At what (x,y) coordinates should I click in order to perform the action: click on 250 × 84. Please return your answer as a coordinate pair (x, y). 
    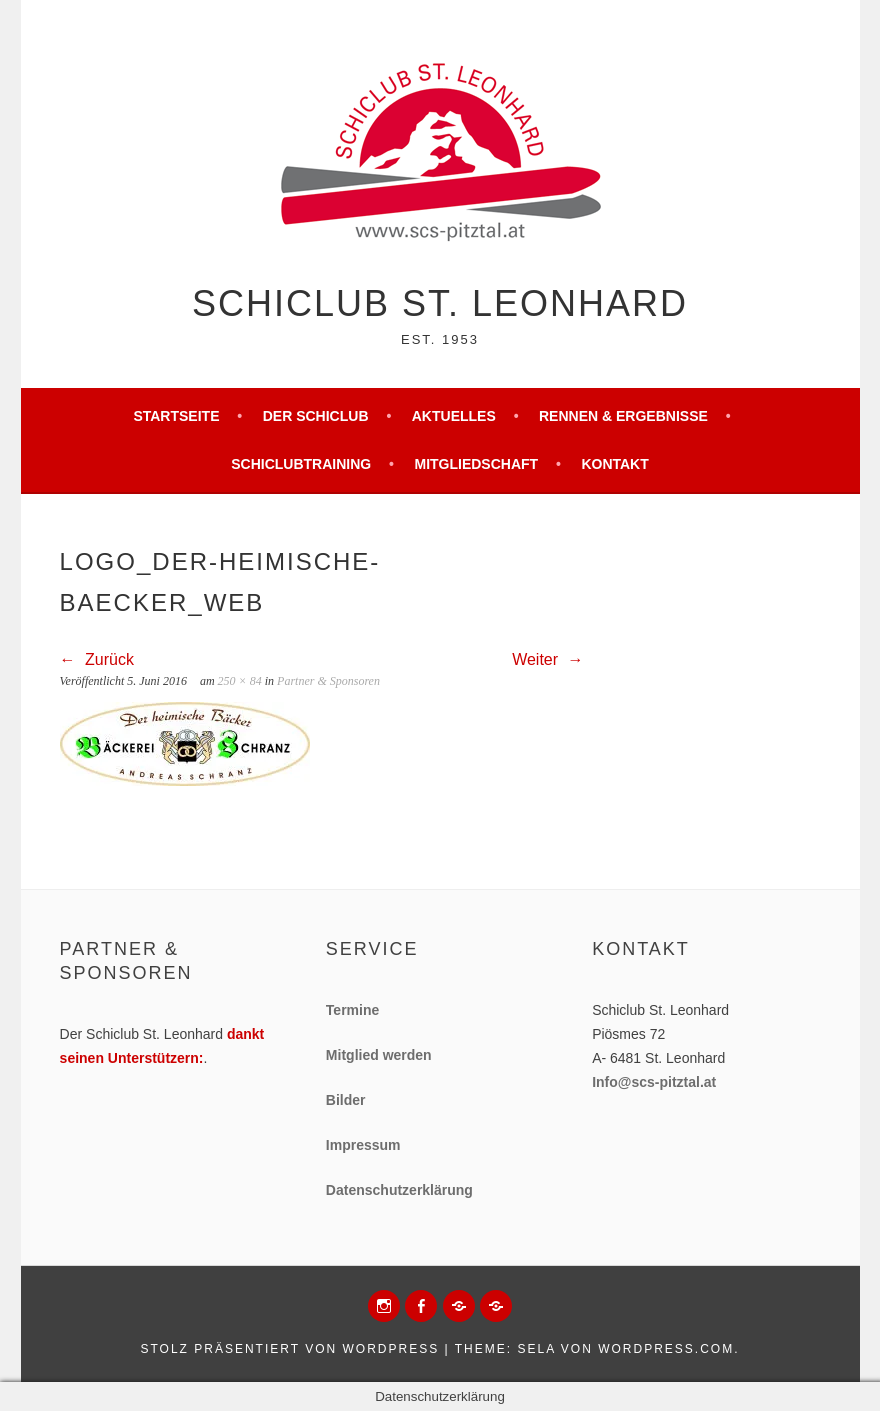
    Looking at the image, I should click on (240, 681).